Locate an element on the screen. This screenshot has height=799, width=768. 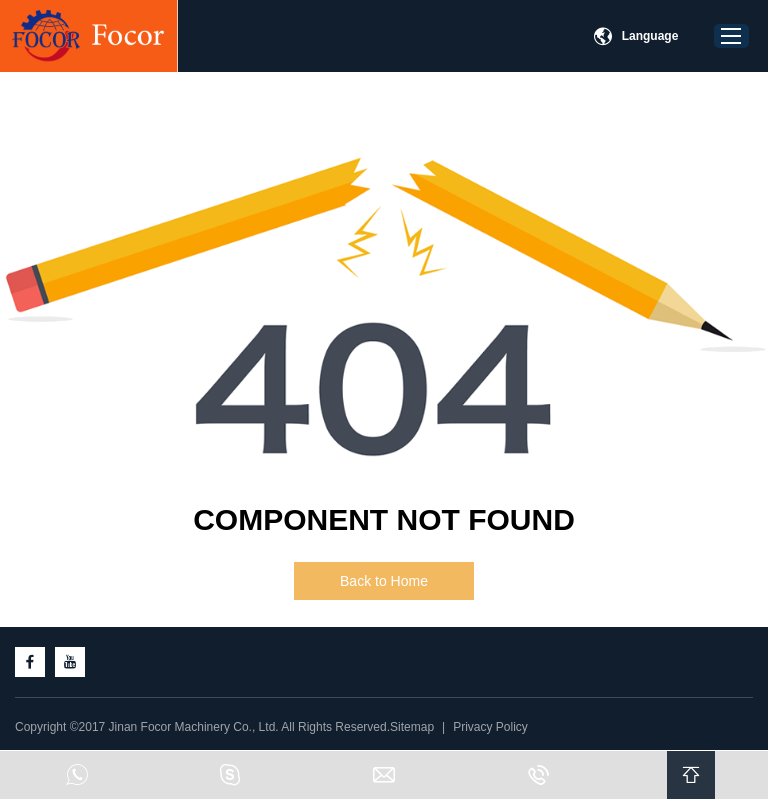
Sitemap is located at coordinates (412, 727).